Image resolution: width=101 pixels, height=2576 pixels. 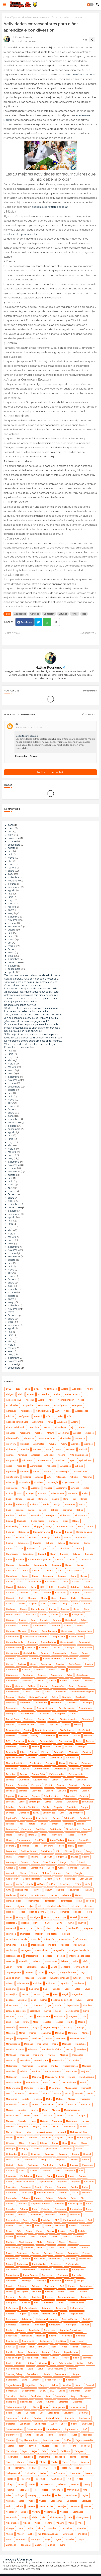 I want to click on Magnetoterapia, so click(x=51, y=2027).